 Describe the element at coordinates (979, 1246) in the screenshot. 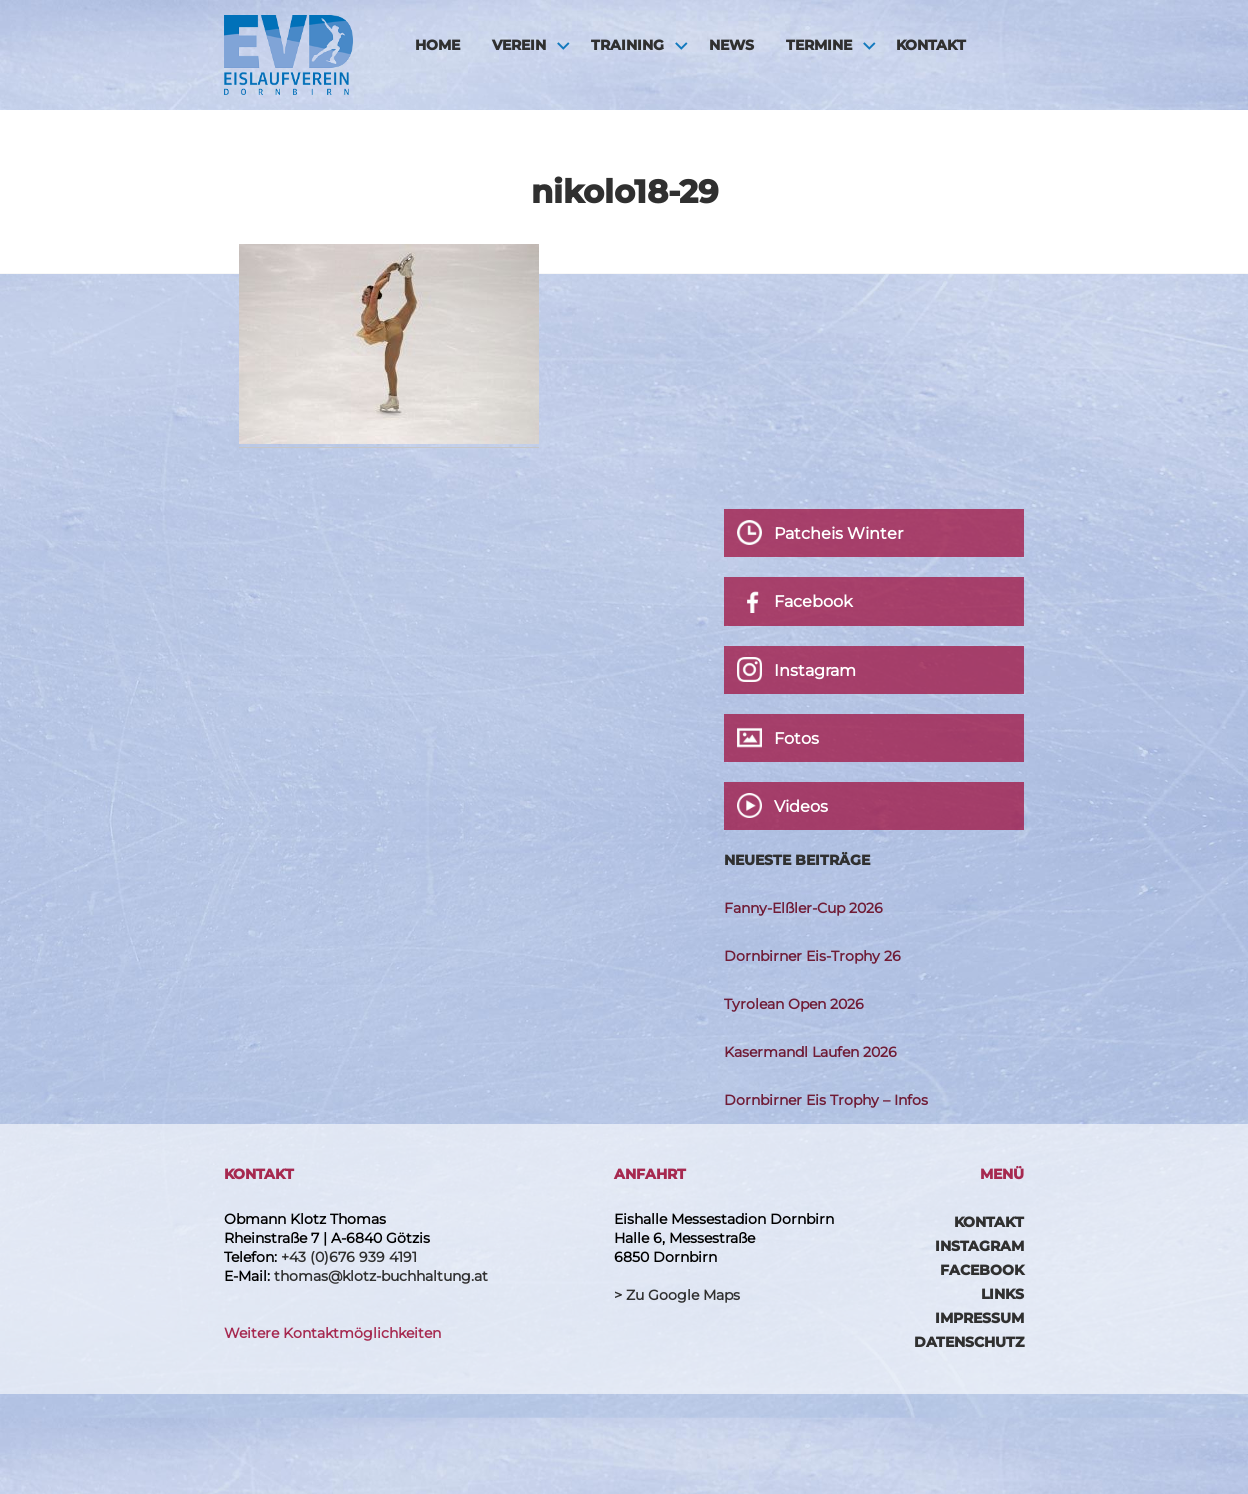

I see `Instagram` at that location.